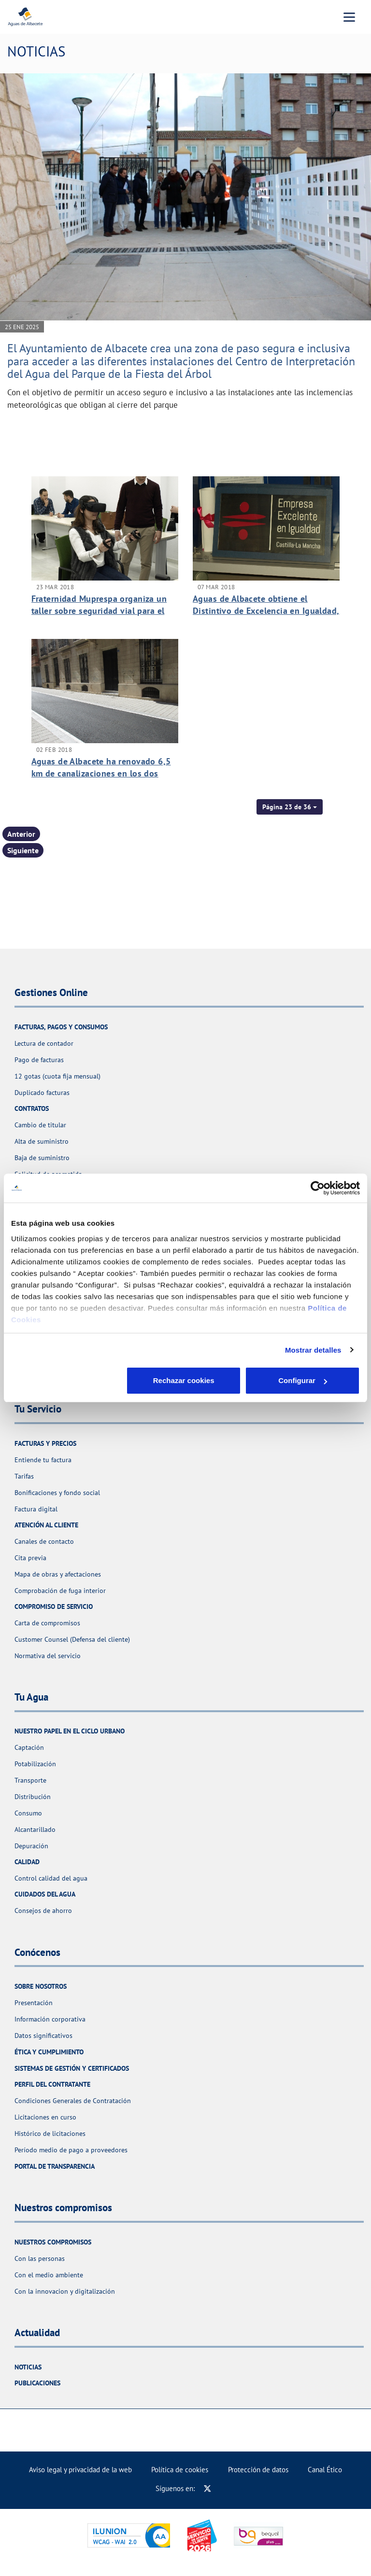  I want to click on Noticias, so click(28, 2367).